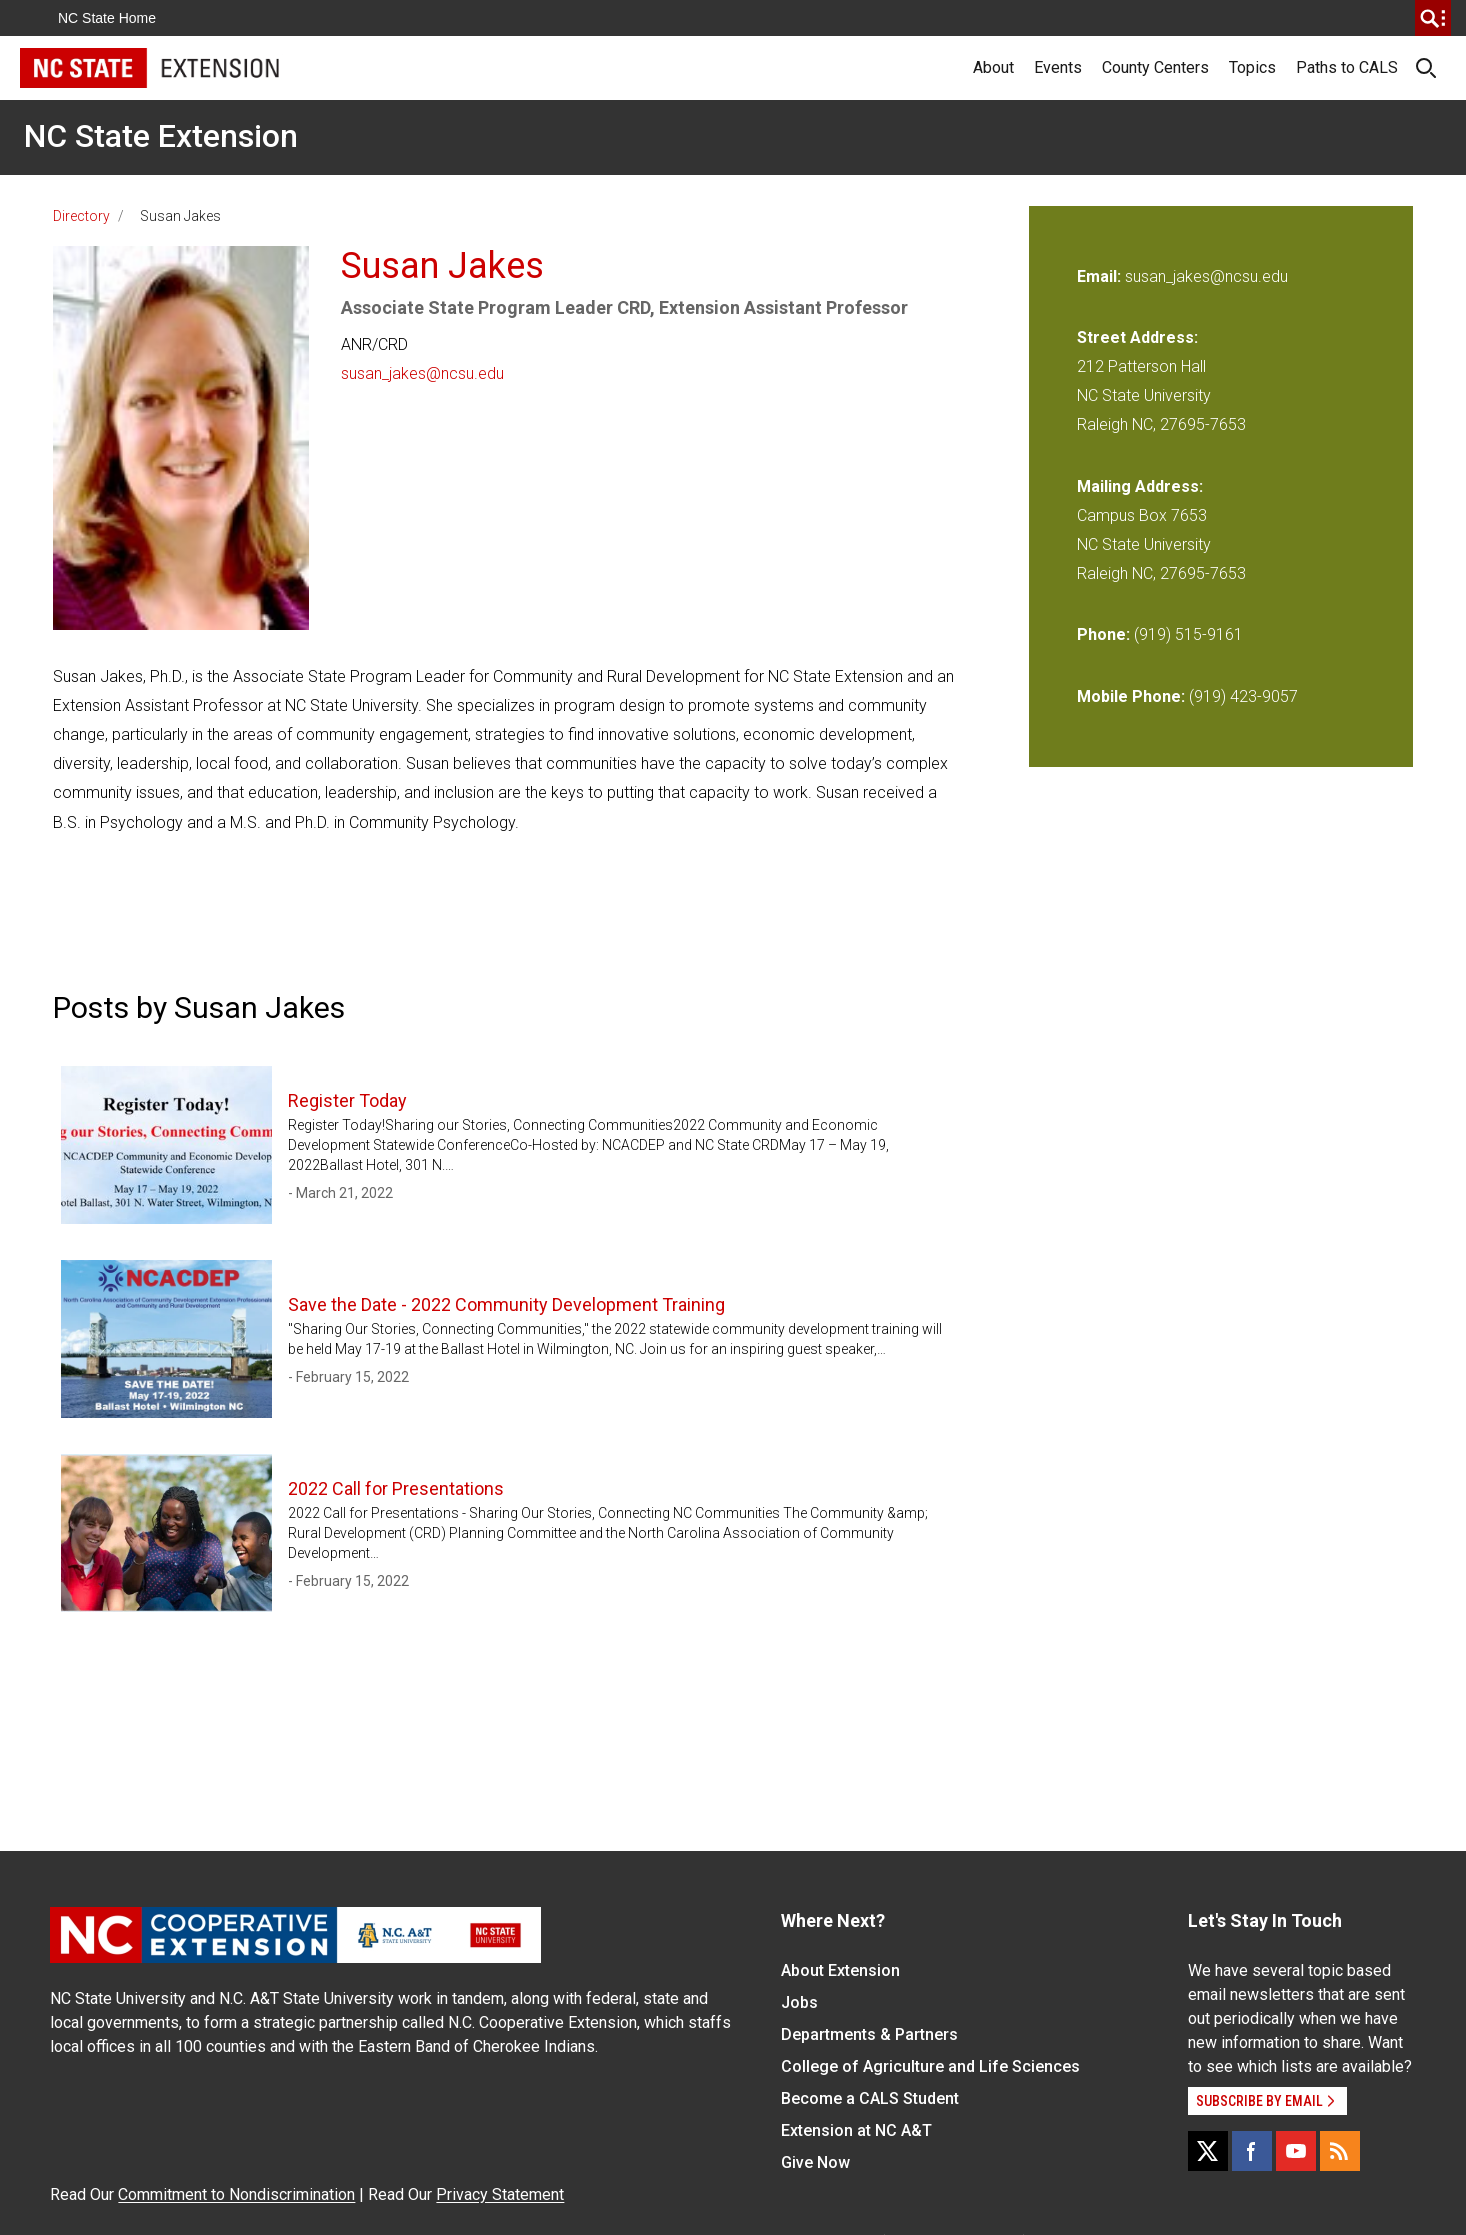 This screenshot has height=2235, width=1466. Describe the element at coordinates (870, 2098) in the screenshot. I see `Become a CALS Student` at that location.